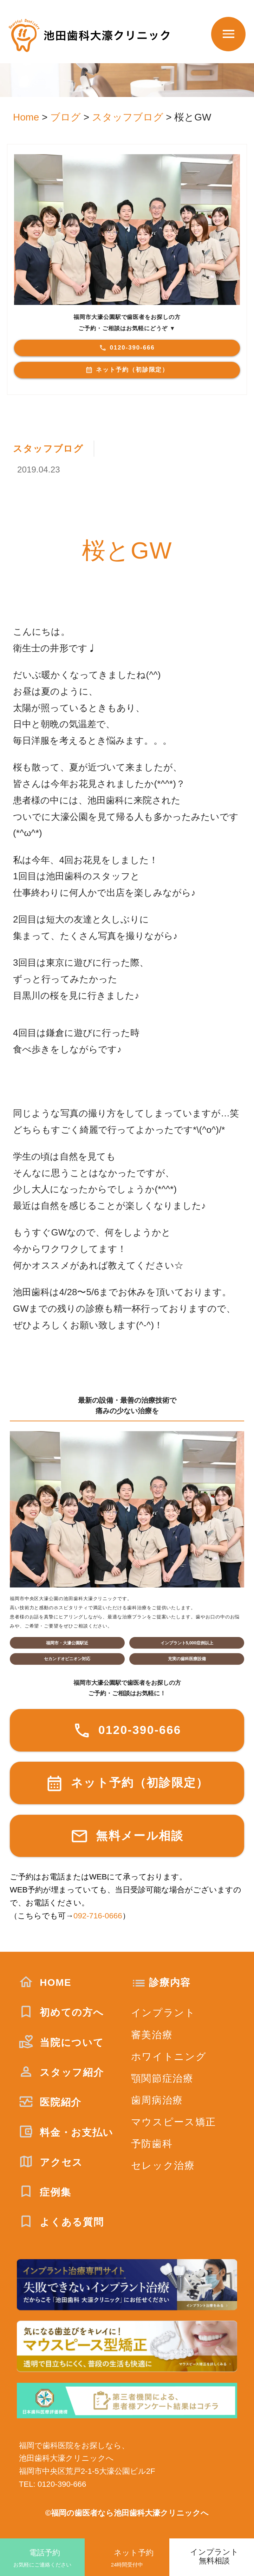  Describe the element at coordinates (45, 2192) in the screenshot. I see `症例集` at that location.